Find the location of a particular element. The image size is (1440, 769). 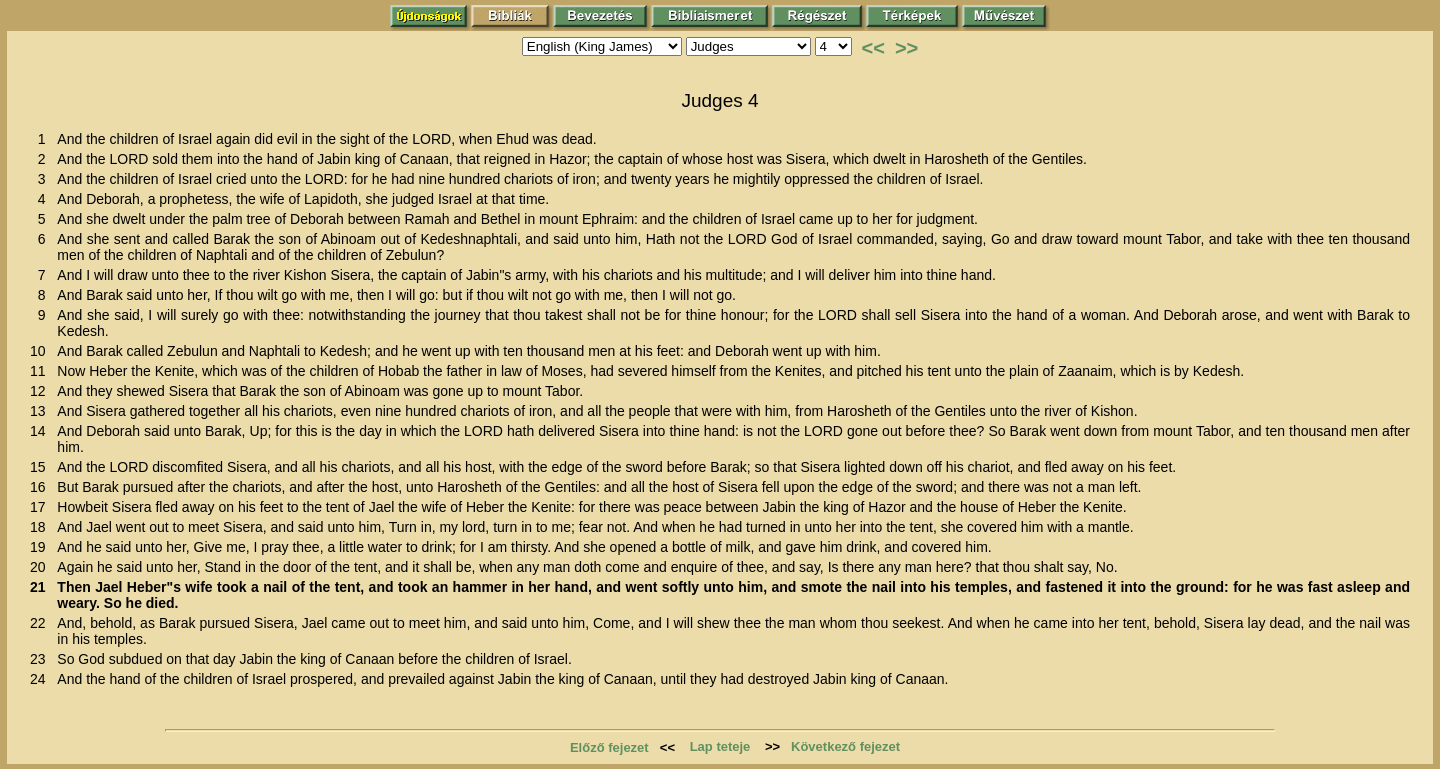

22 is located at coordinates (41, 623).